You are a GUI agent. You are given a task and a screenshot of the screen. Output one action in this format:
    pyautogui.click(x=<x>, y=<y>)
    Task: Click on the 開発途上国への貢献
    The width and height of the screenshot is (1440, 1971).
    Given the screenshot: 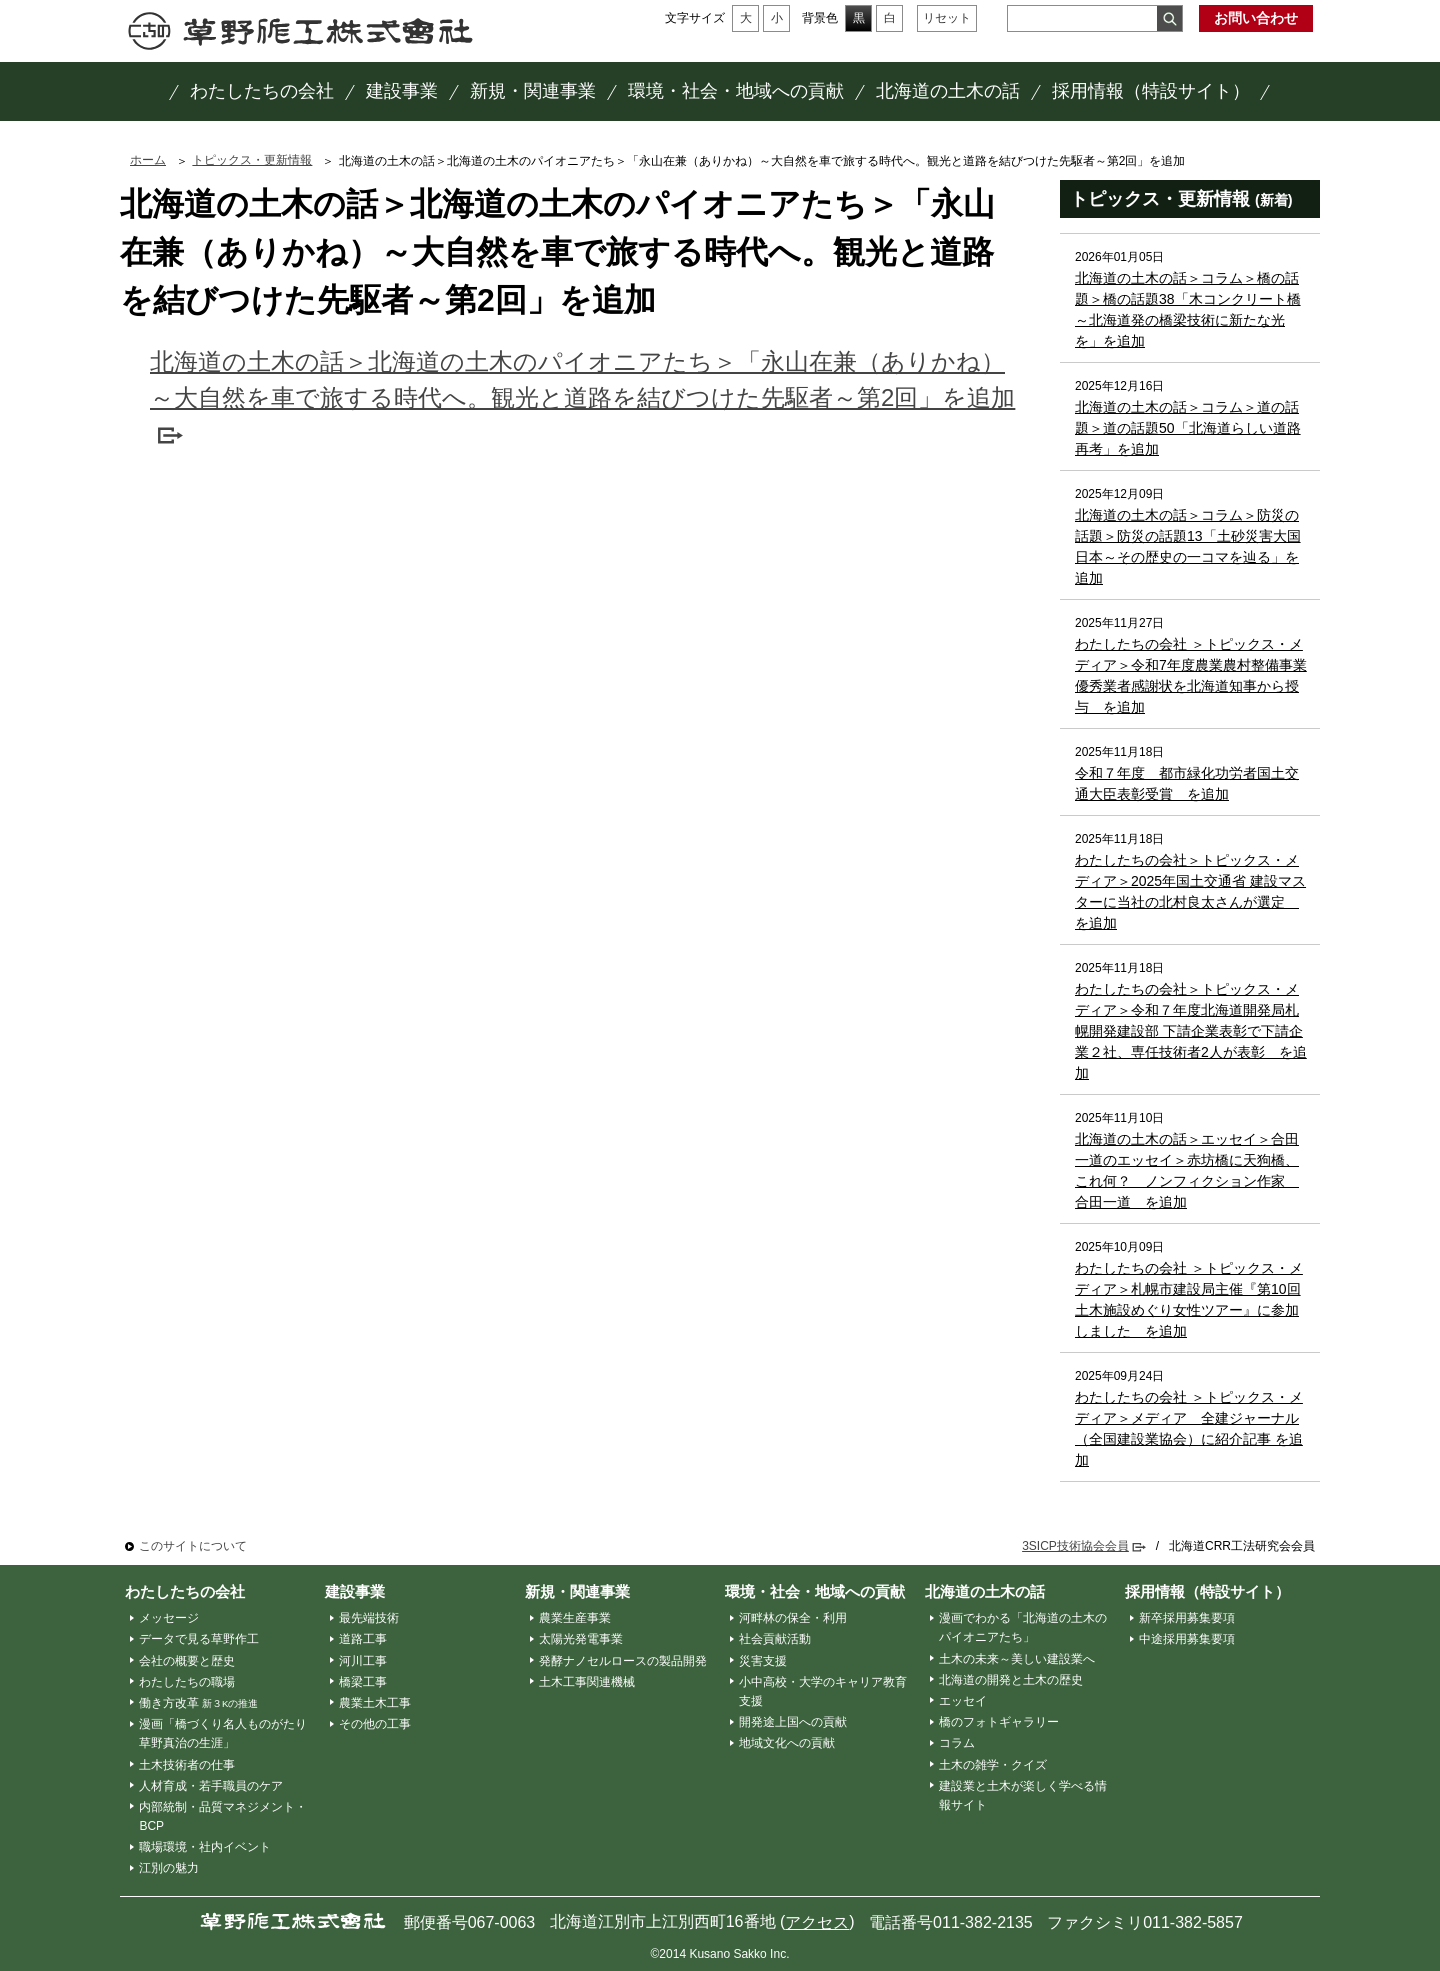 What is the action you would take?
    pyautogui.click(x=793, y=1722)
    